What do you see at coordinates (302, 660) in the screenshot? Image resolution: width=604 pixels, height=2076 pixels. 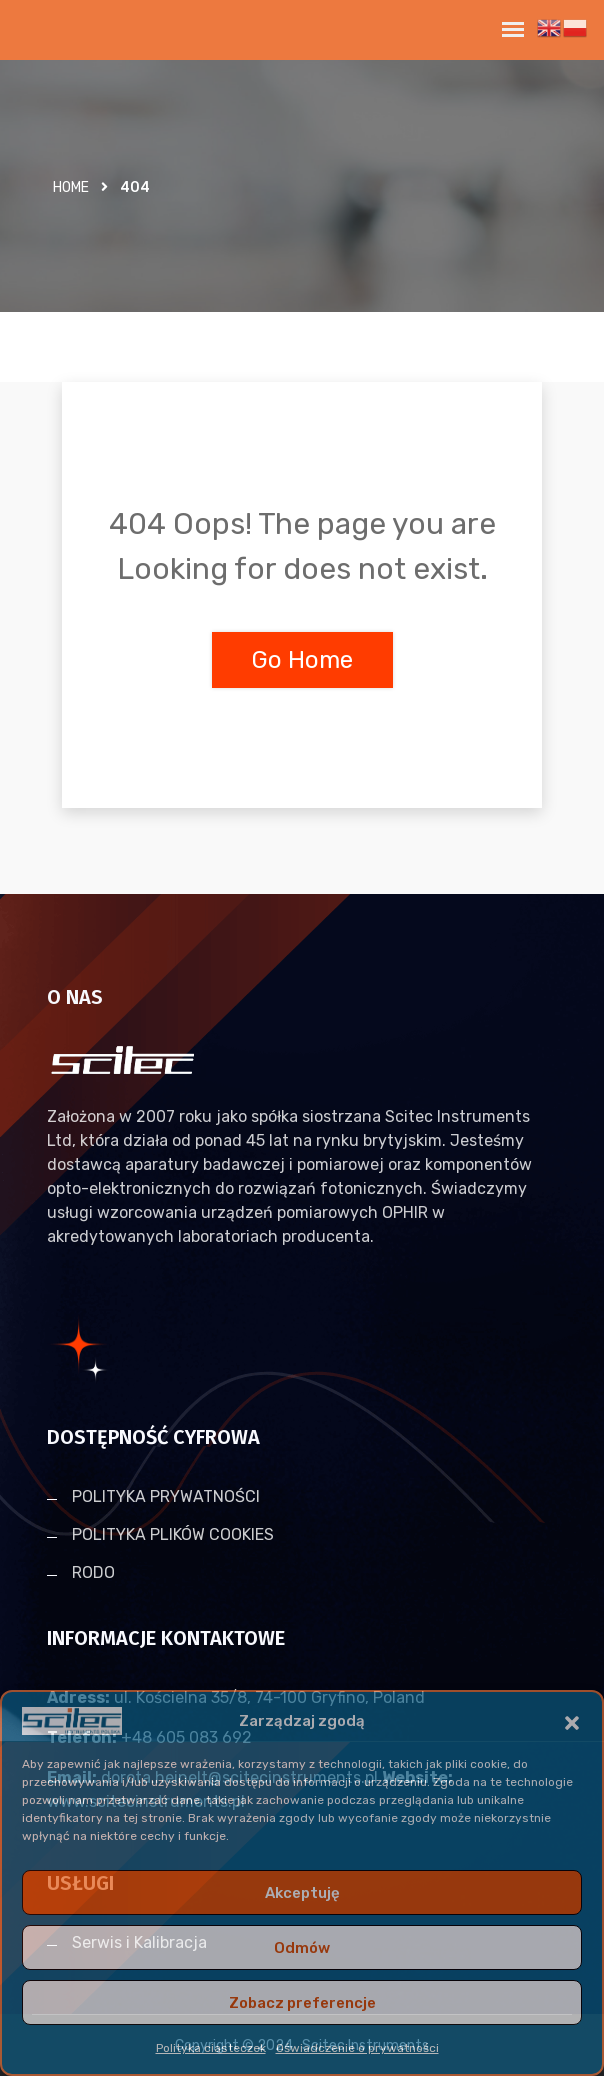 I see `Go Home` at bounding box center [302, 660].